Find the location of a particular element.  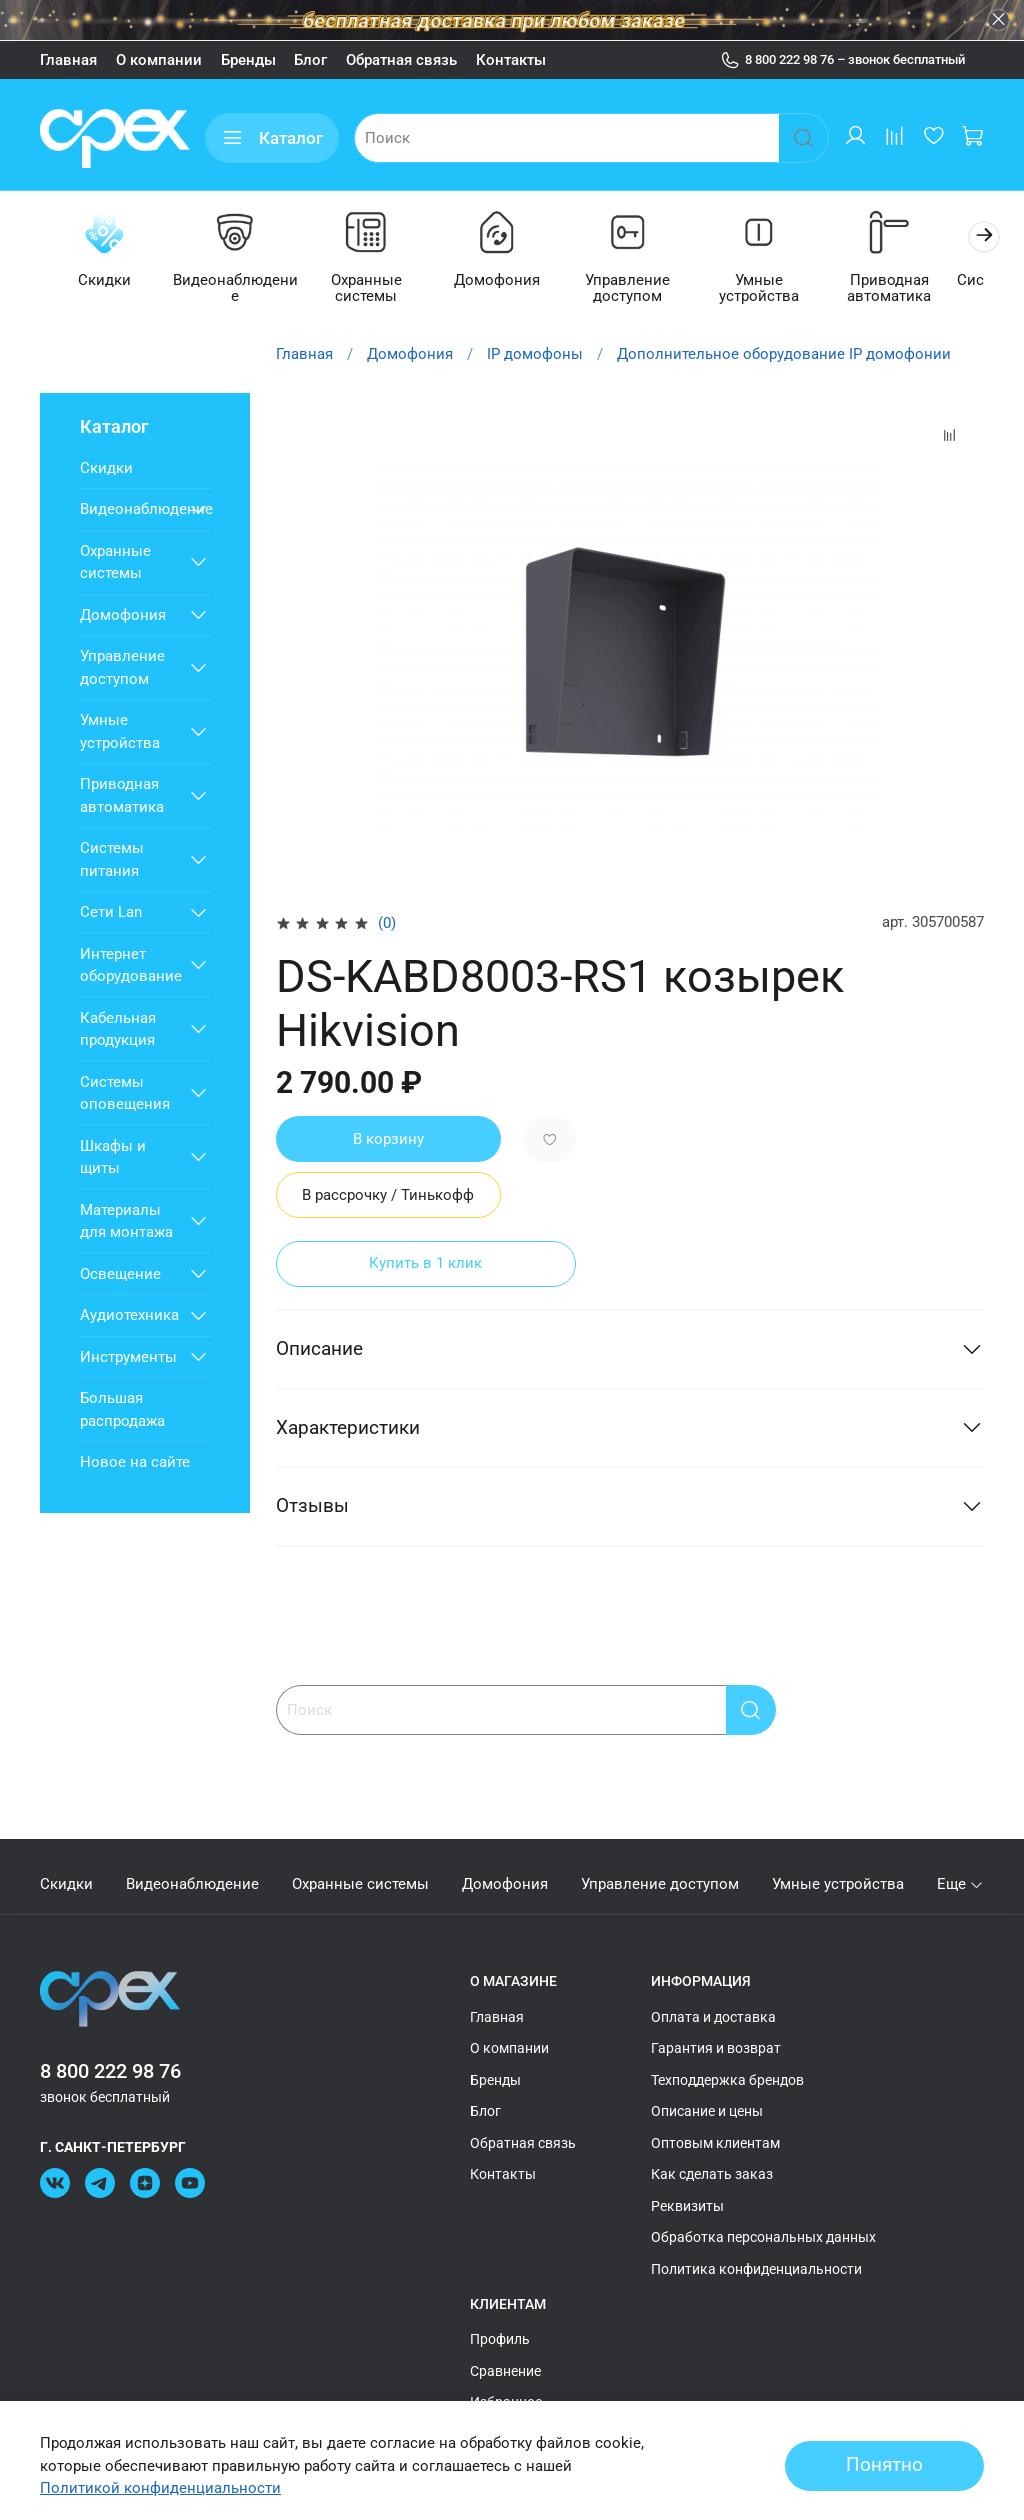

Профиль is located at coordinates (500, 2339).